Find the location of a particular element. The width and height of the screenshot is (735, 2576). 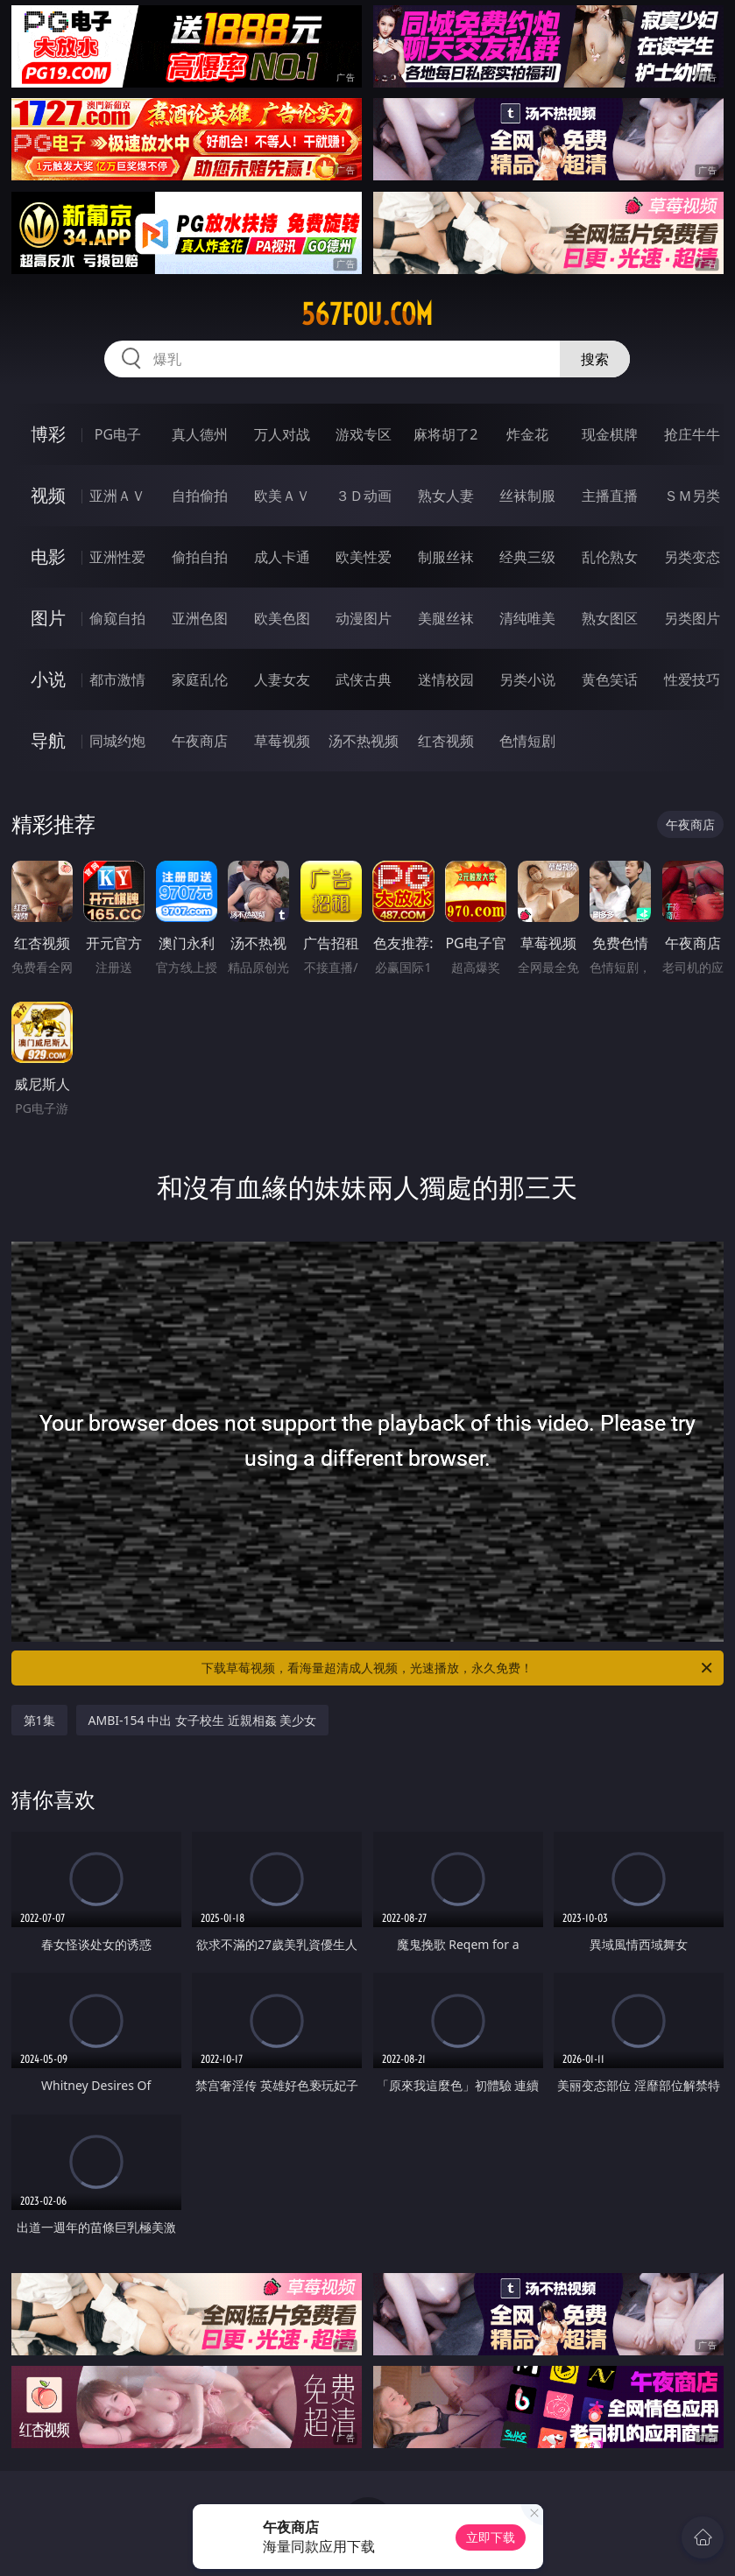

熟女人妻 is located at coordinates (446, 495).